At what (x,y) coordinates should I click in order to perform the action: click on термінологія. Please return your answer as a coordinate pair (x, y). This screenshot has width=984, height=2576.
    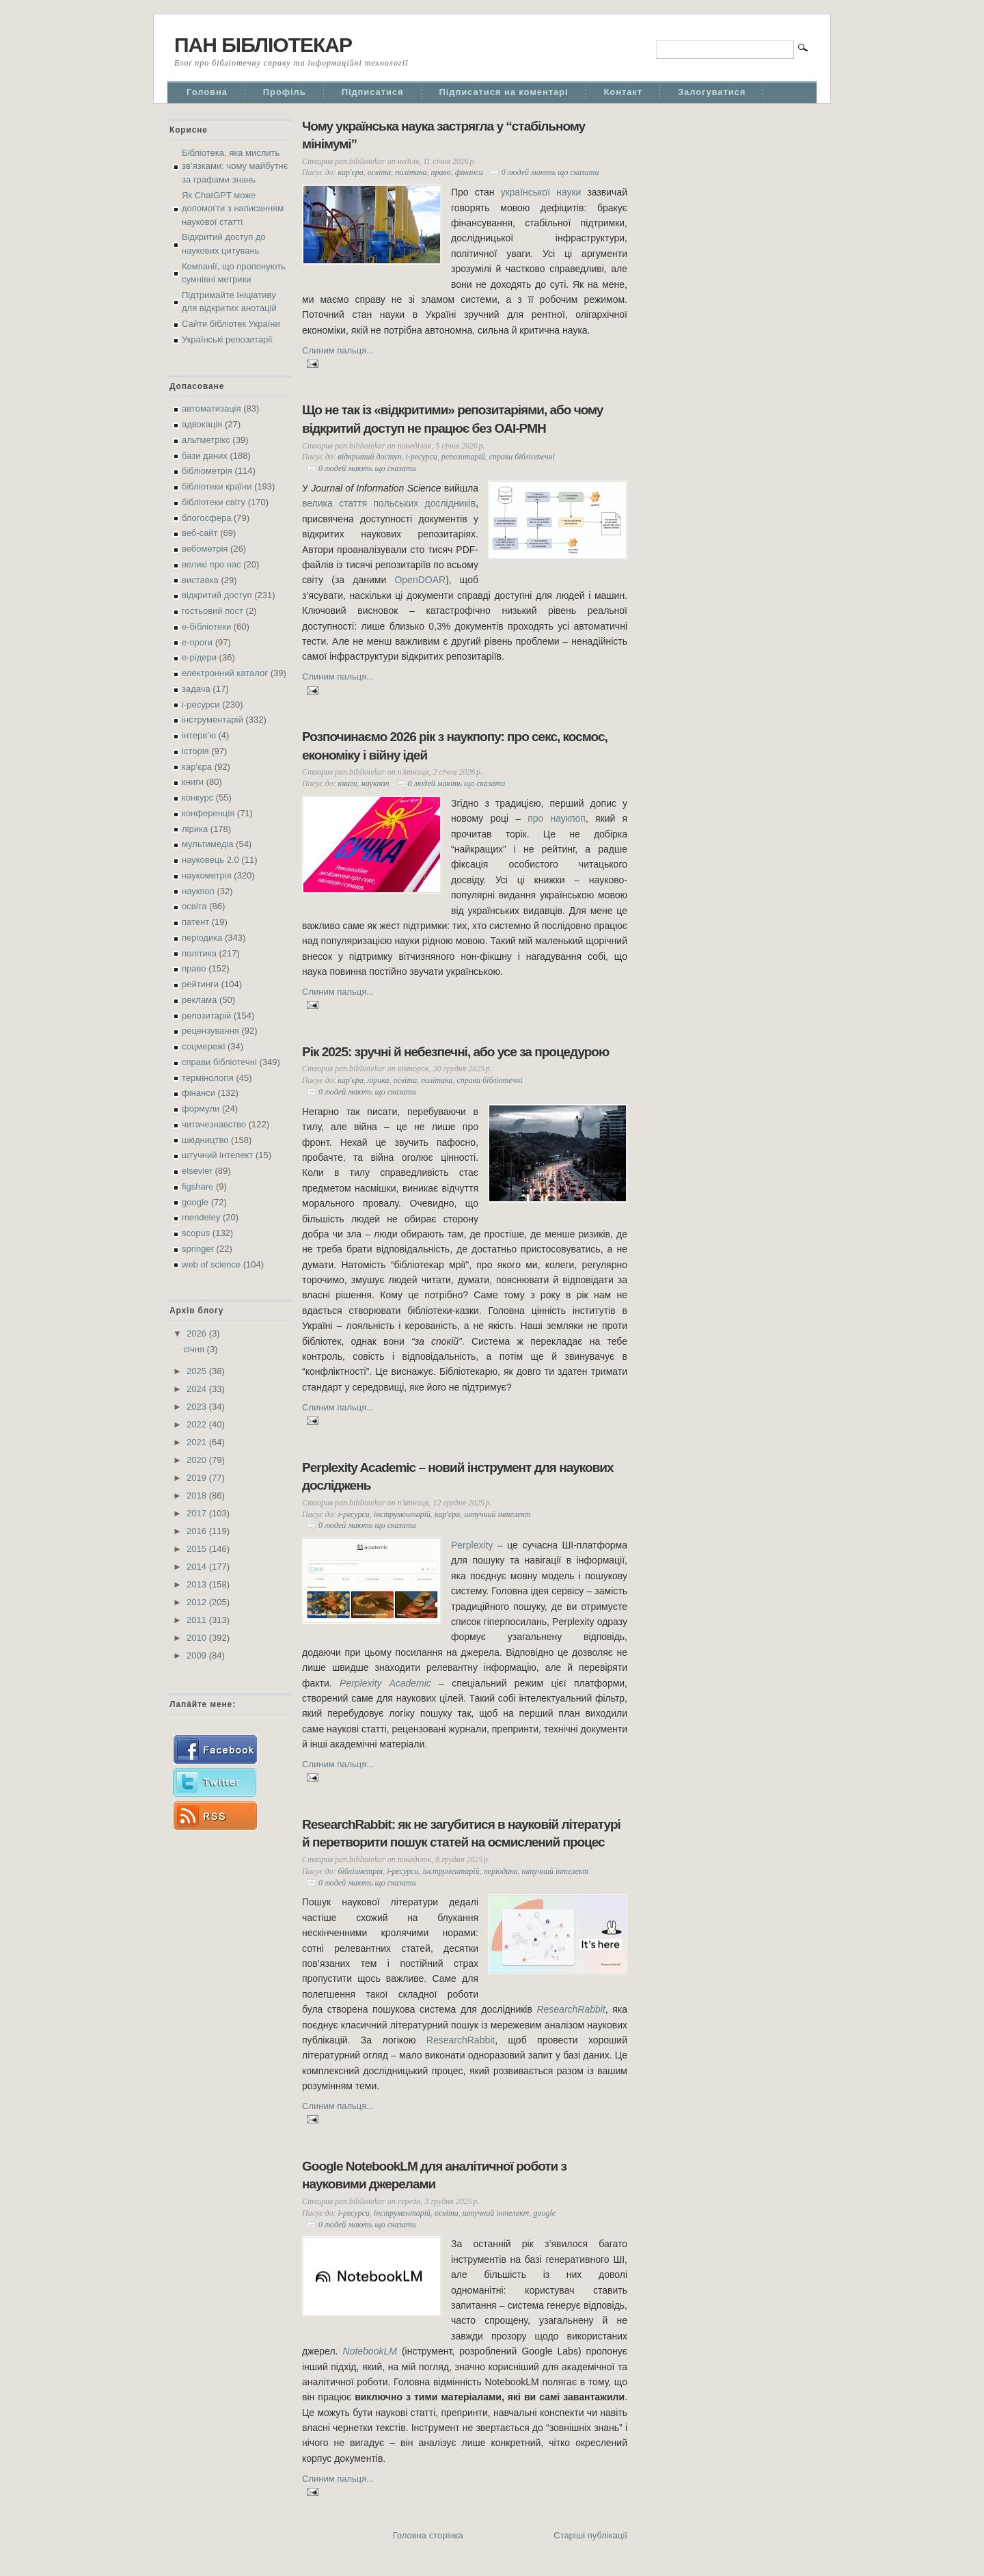
    Looking at the image, I should click on (208, 1078).